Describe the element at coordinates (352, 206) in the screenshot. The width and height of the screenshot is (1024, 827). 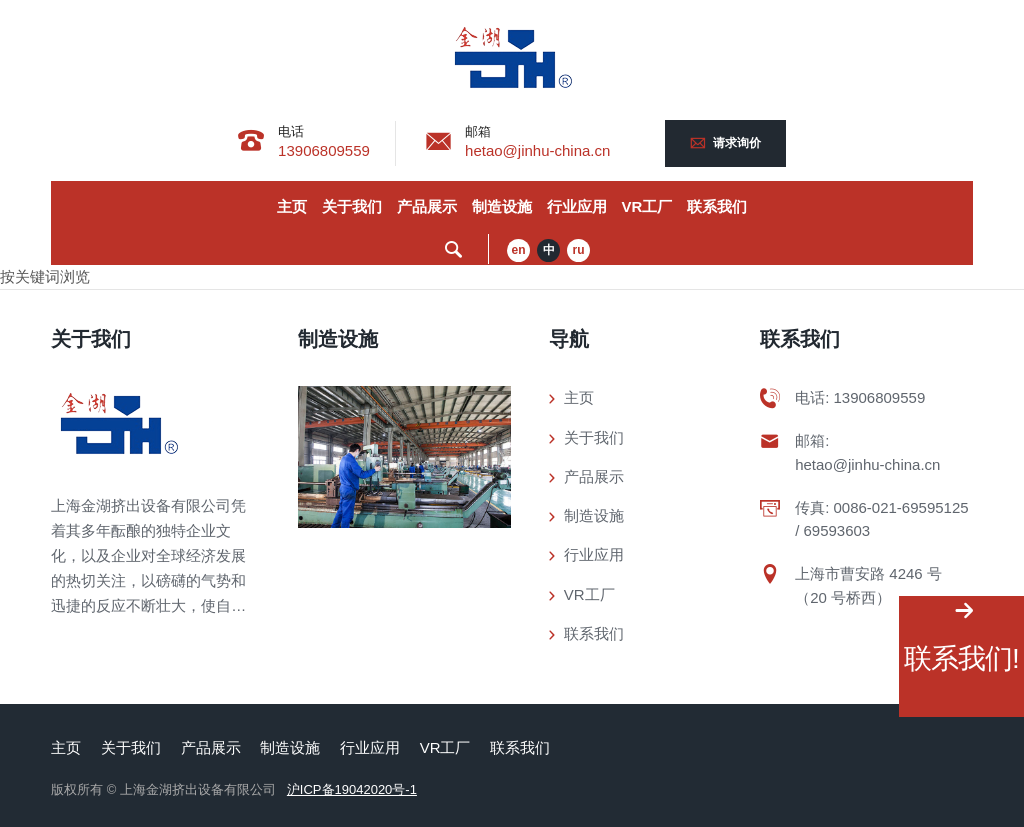
I see `关于我们` at that location.